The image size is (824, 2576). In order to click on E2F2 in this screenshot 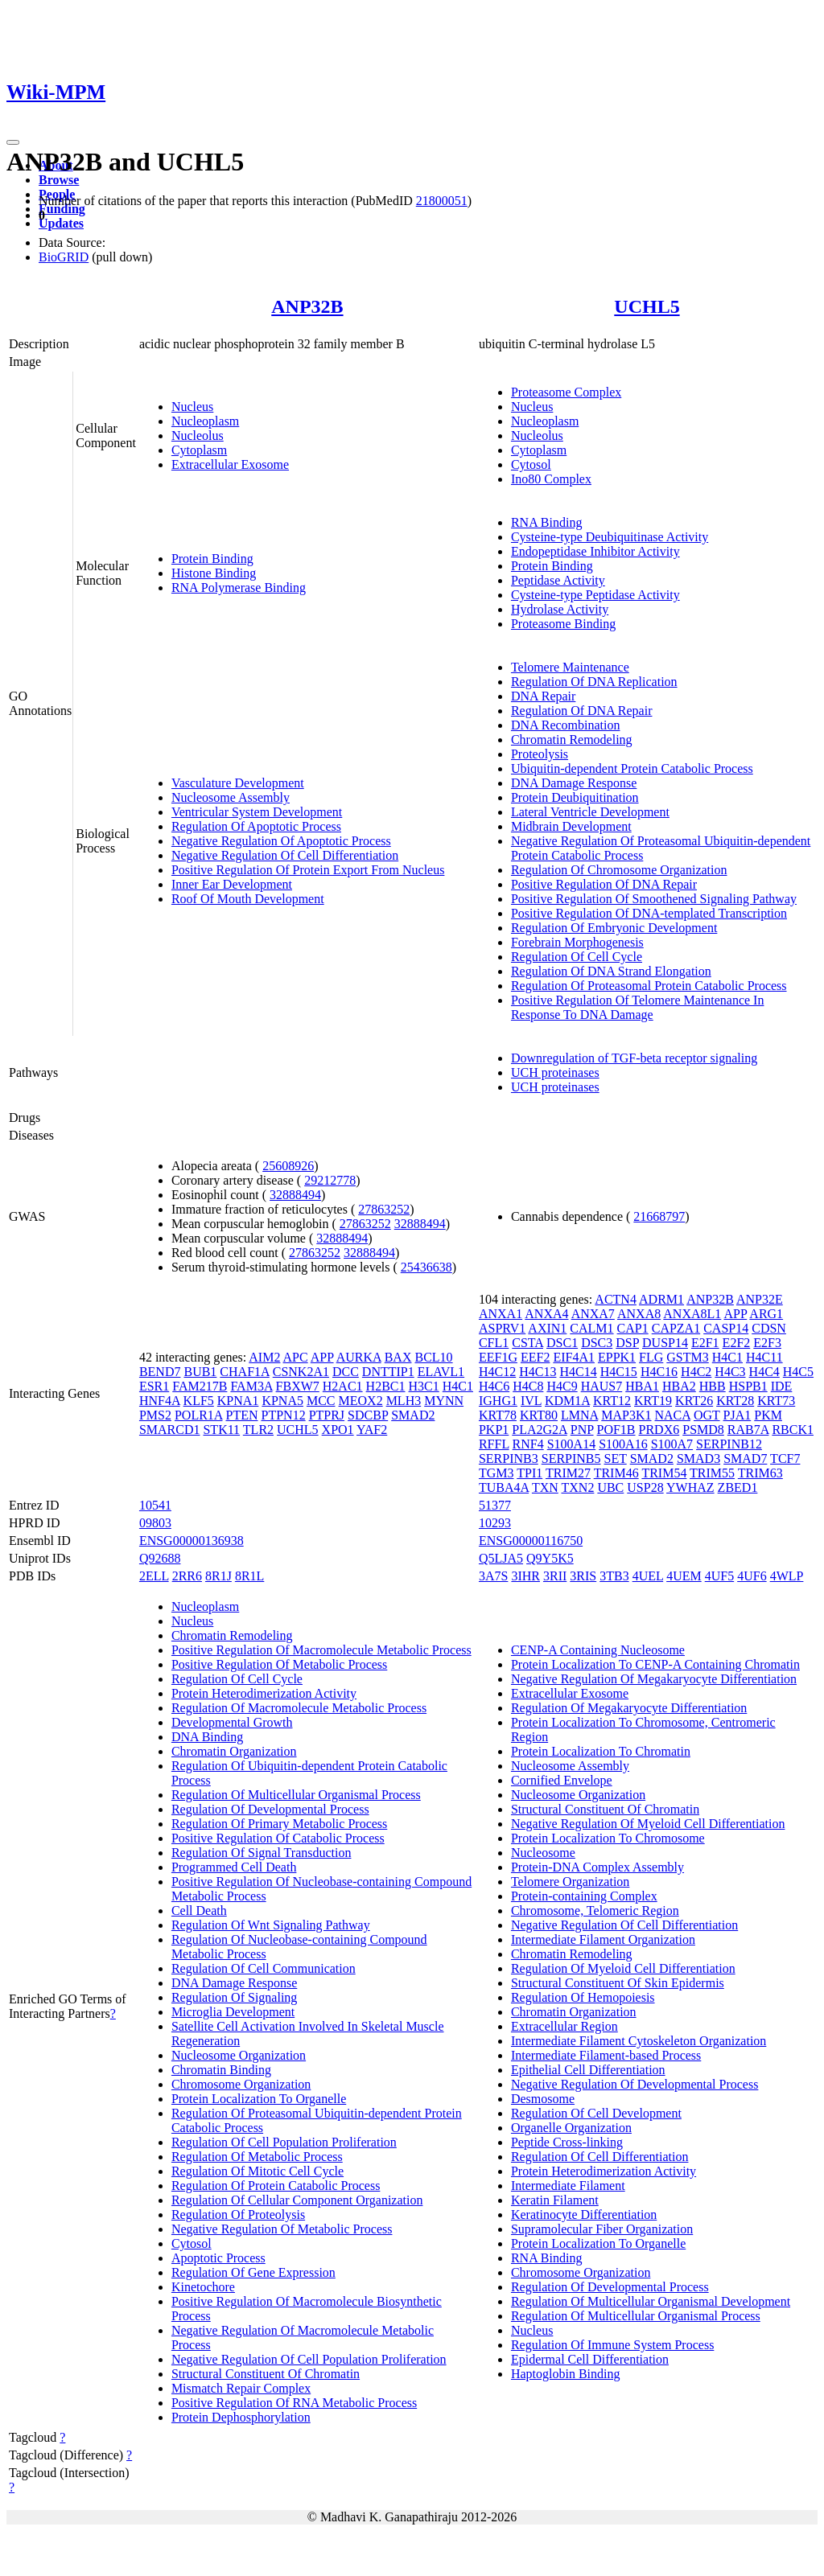, I will do `click(737, 1343)`.